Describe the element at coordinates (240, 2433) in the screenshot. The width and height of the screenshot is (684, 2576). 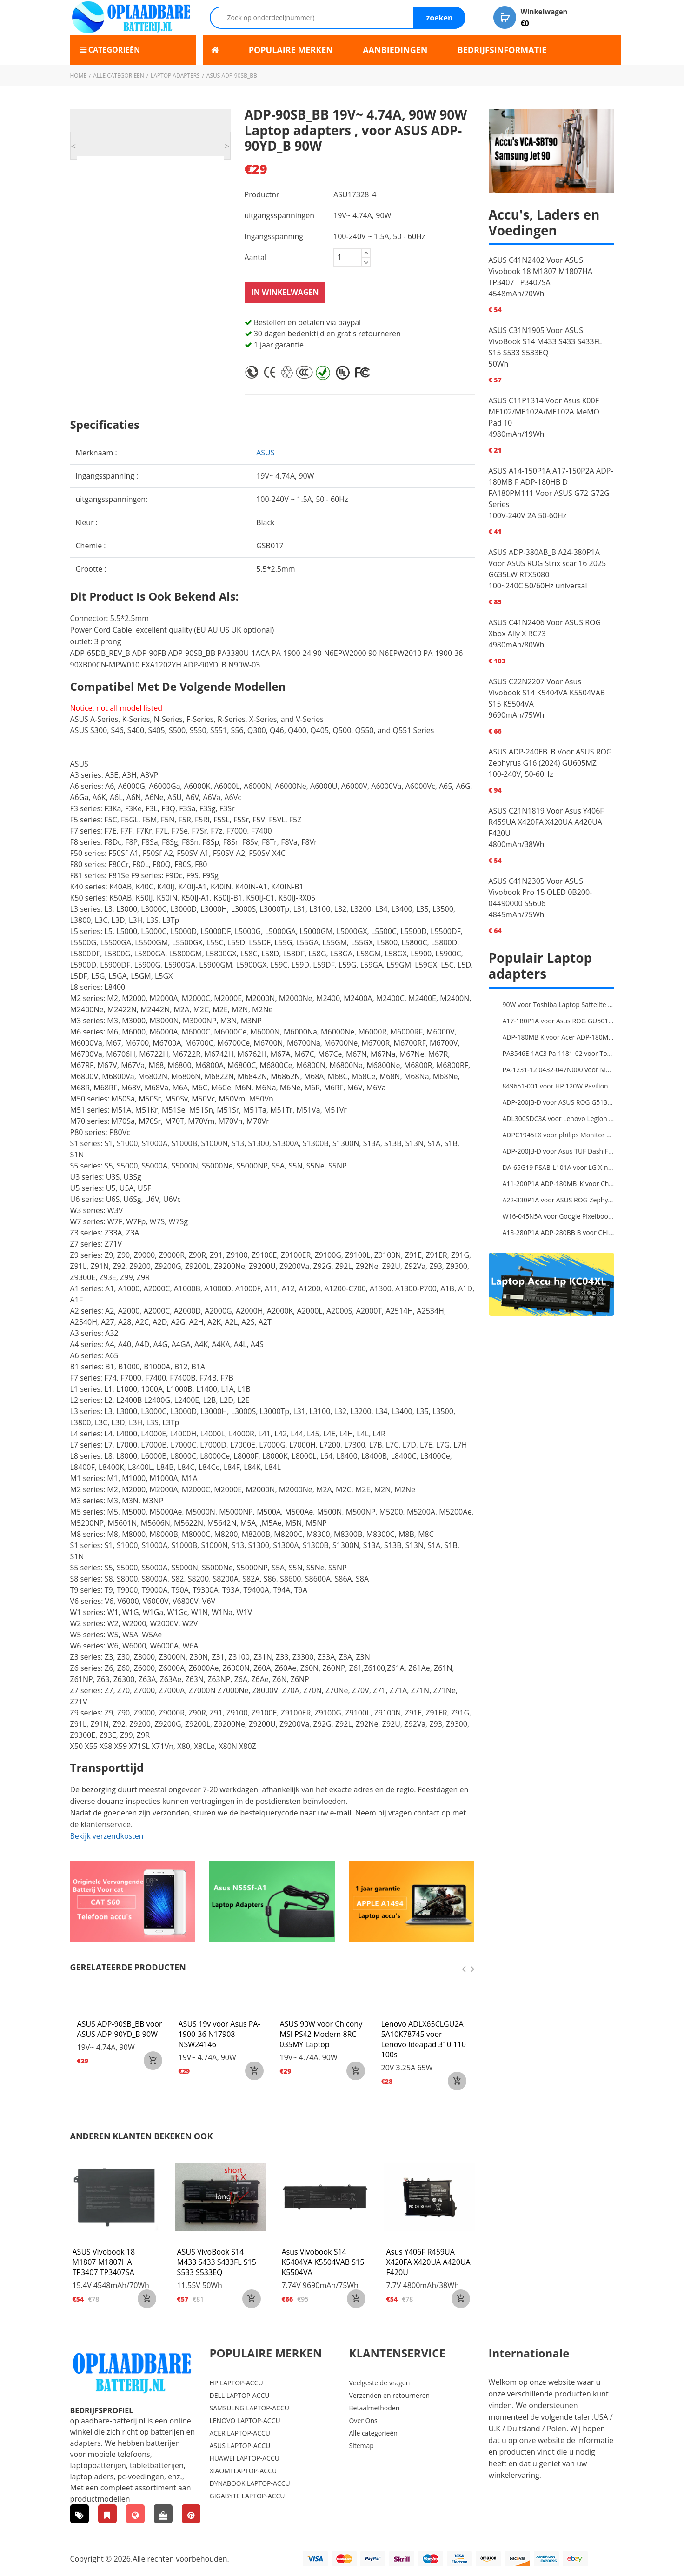
I see `ACER LAPTOP-ACCU` at that location.